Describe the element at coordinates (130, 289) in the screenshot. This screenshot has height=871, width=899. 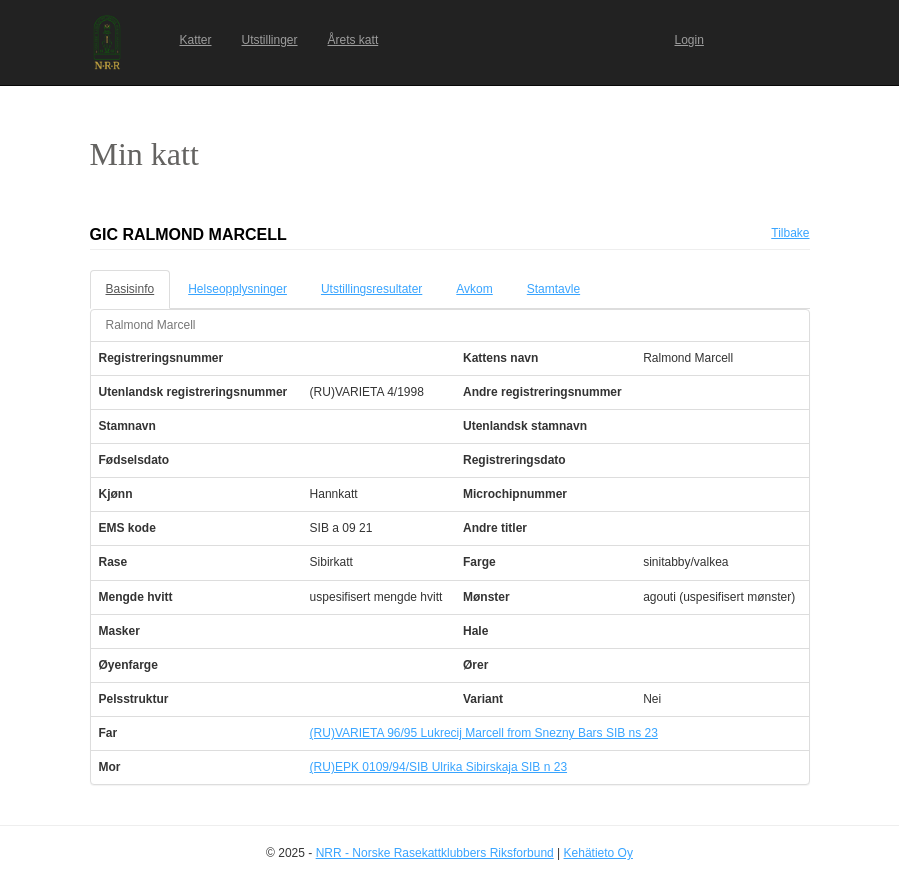
I see `Basisinfo [tab]` at that location.